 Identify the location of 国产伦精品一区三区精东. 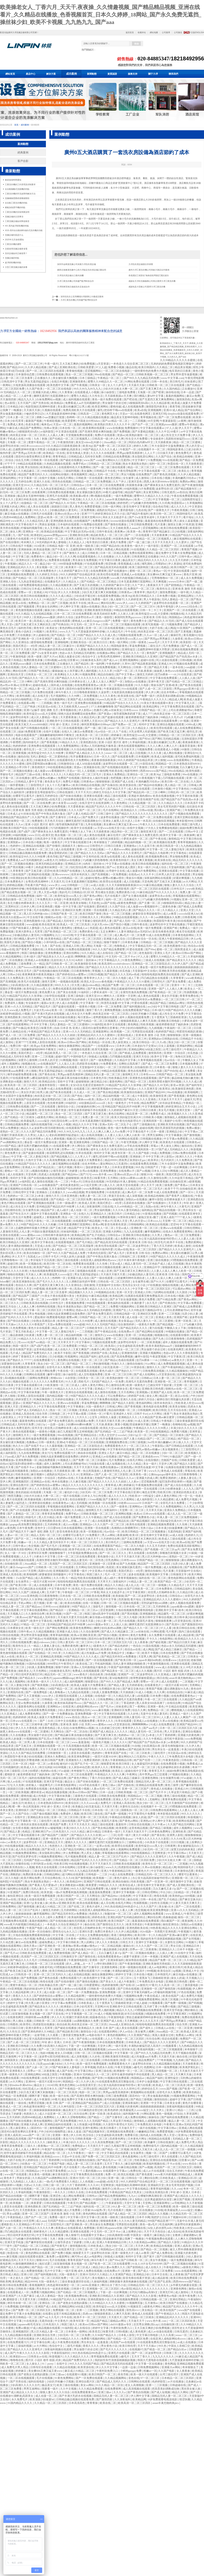
(20, 1117).